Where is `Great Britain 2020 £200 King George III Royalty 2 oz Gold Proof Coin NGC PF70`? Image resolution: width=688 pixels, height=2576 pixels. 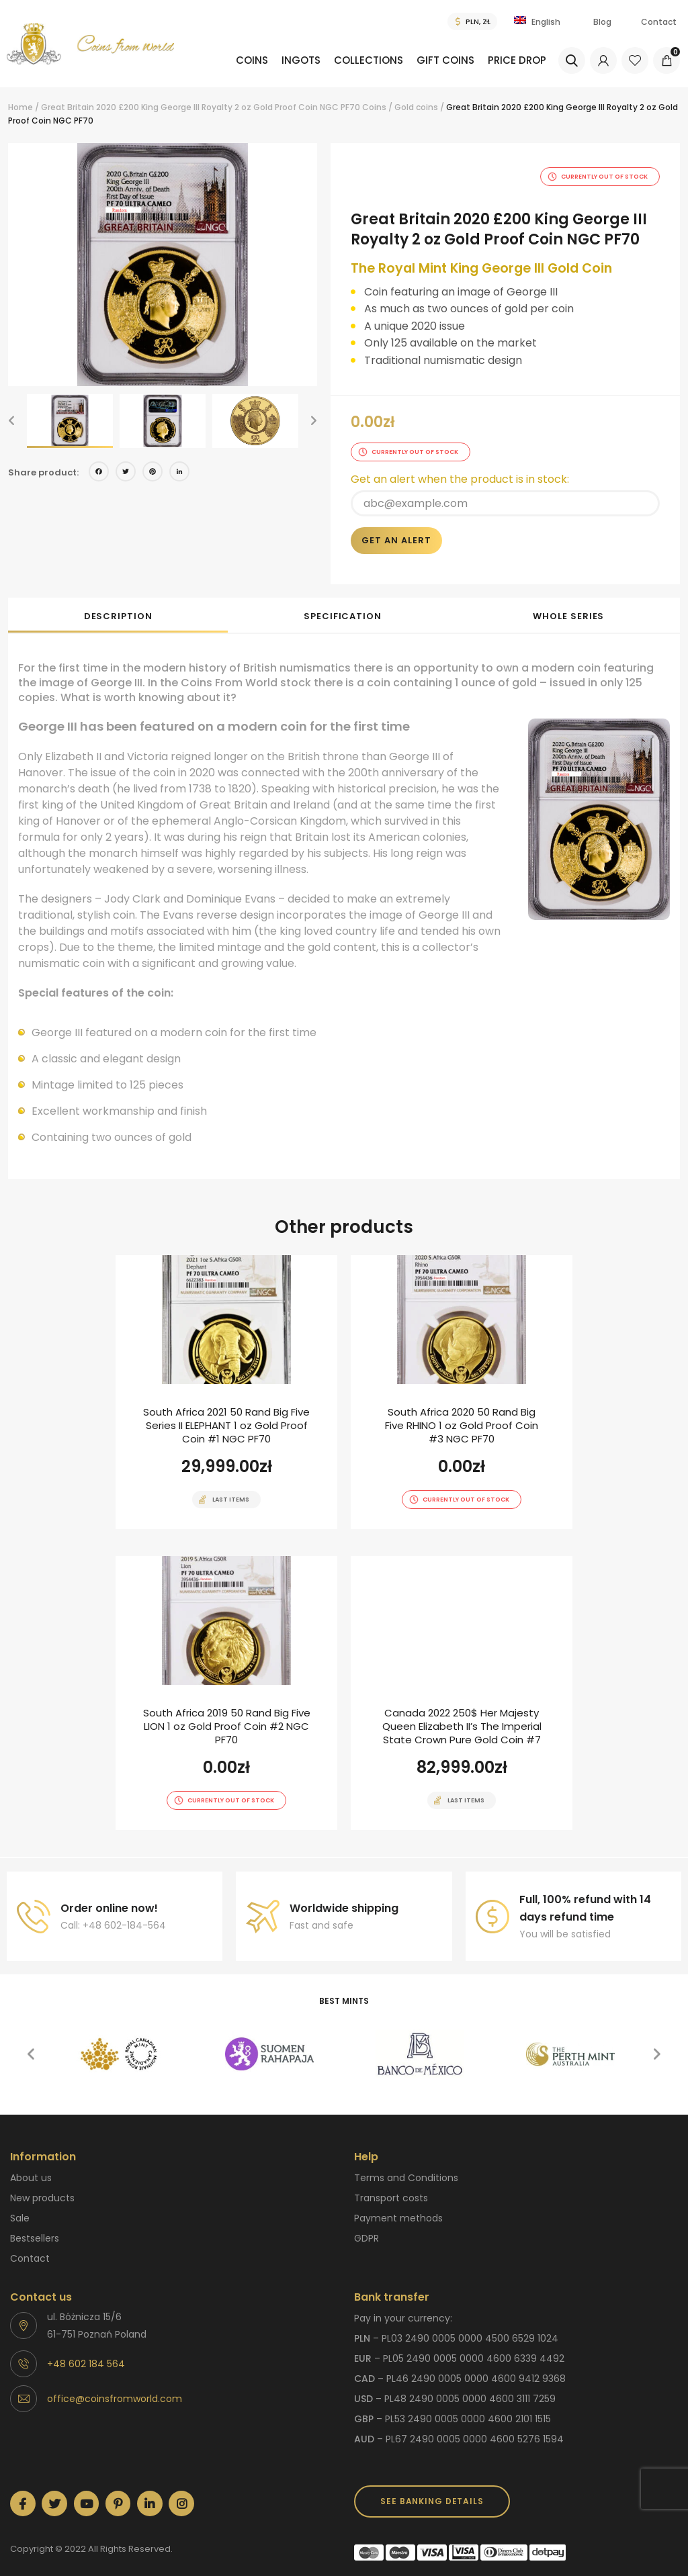
Great Britain 2020 £200 King George III Royalty 2 oz Gold Proof Coin NGC PF70 is located at coordinates (200, 107).